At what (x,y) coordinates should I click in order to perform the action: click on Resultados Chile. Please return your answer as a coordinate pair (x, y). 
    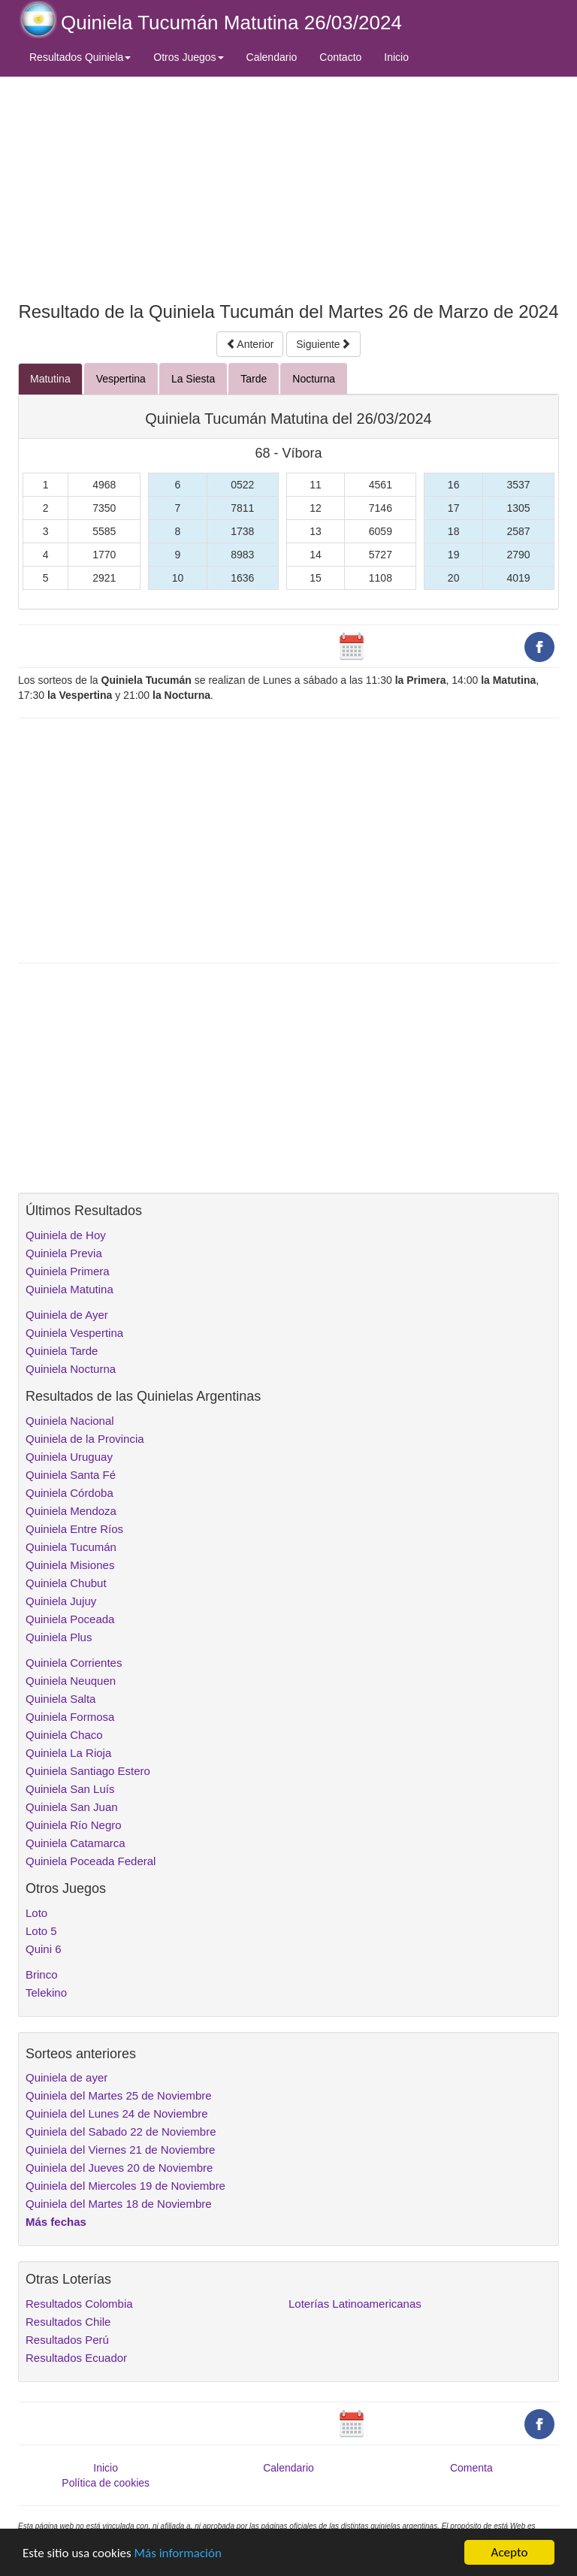
    Looking at the image, I should click on (68, 2321).